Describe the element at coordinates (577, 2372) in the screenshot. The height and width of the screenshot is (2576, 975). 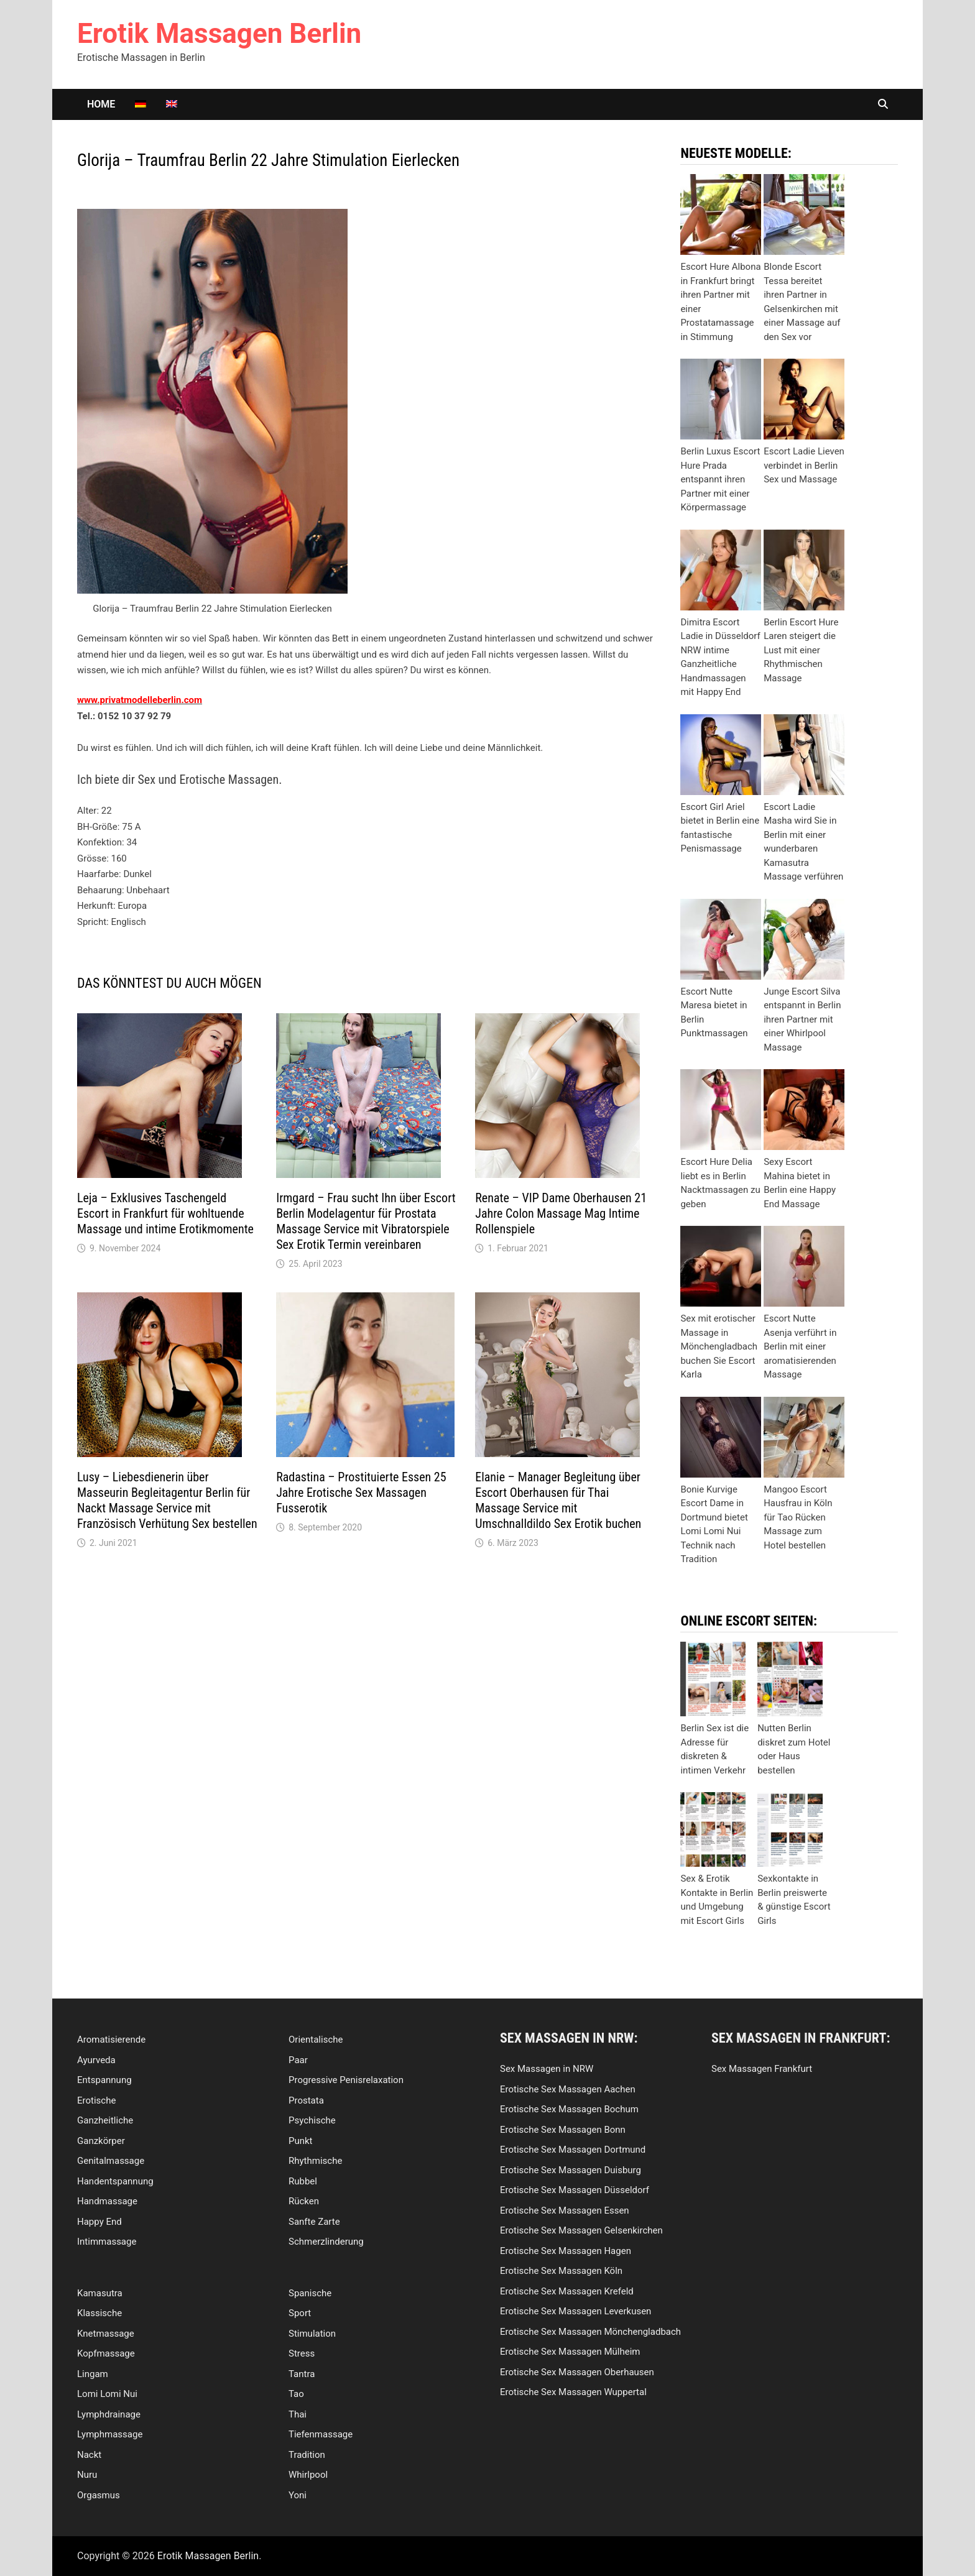
I see `Erotische Sex Massagen Oberhausen` at that location.